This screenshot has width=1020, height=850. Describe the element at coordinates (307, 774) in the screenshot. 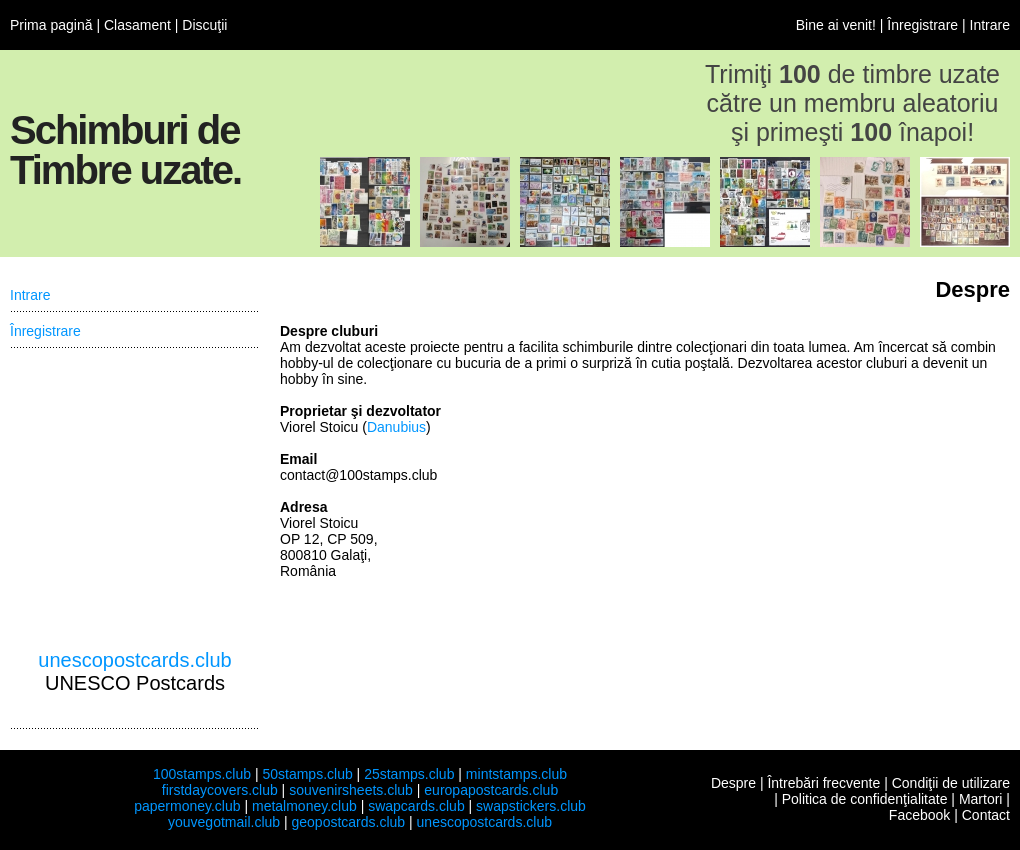

I see `50stamps.club` at that location.